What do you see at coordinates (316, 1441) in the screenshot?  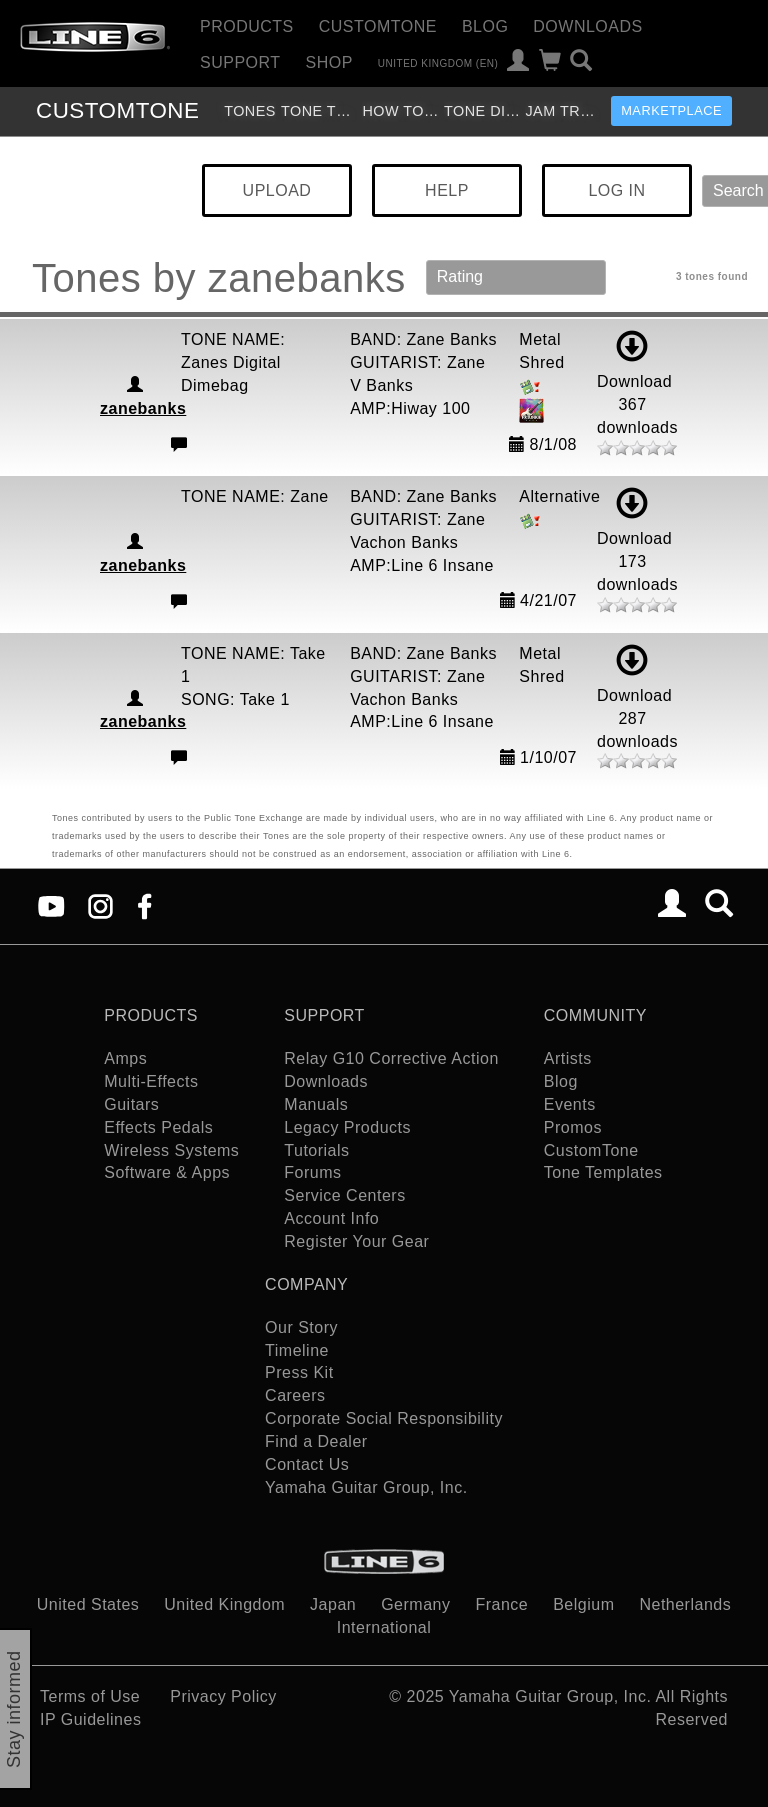 I see `Find a Dealer` at bounding box center [316, 1441].